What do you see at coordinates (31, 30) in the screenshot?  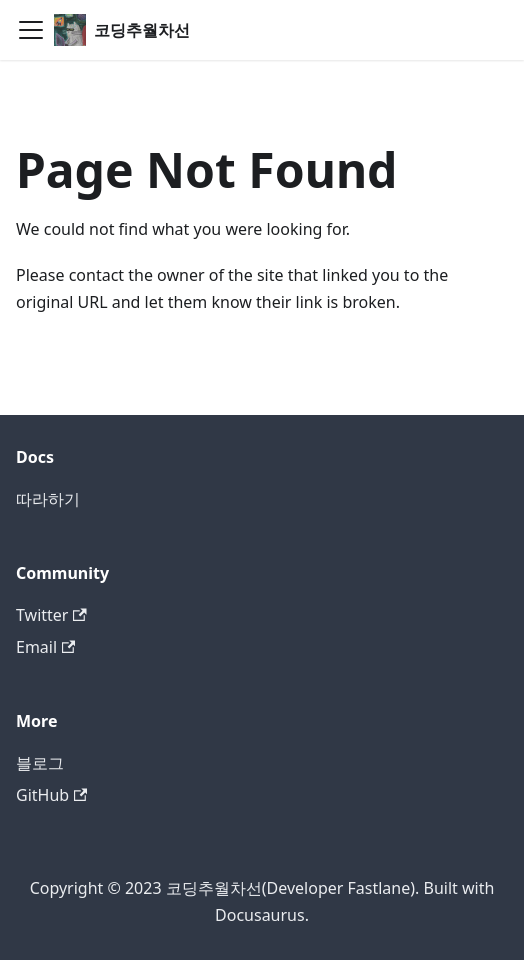 I see `[Toggle navigation bar]` at bounding box center [31, 30].